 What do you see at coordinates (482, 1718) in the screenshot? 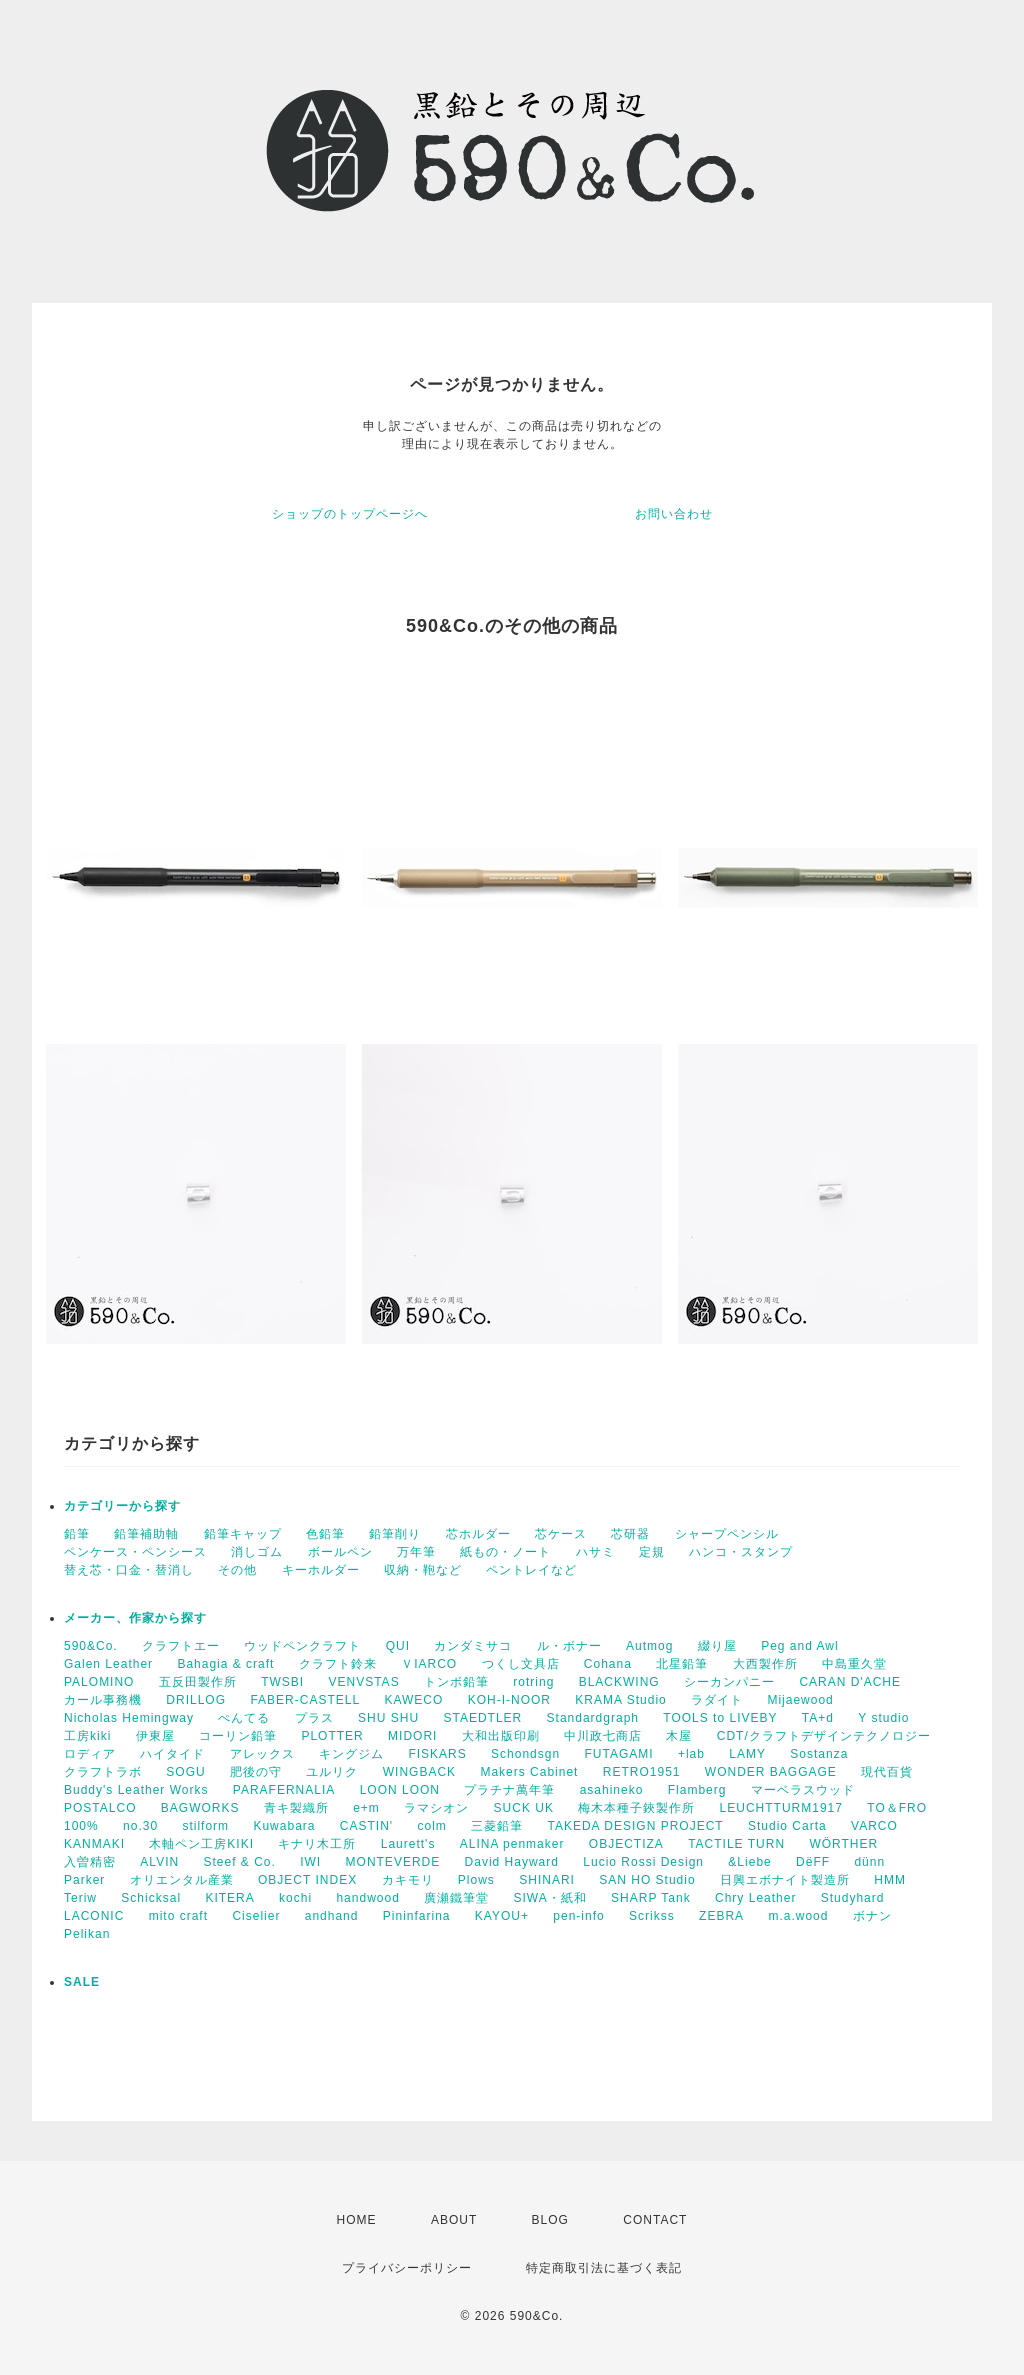
I see `STAEDTLER` at bounding box center [482, 1718].